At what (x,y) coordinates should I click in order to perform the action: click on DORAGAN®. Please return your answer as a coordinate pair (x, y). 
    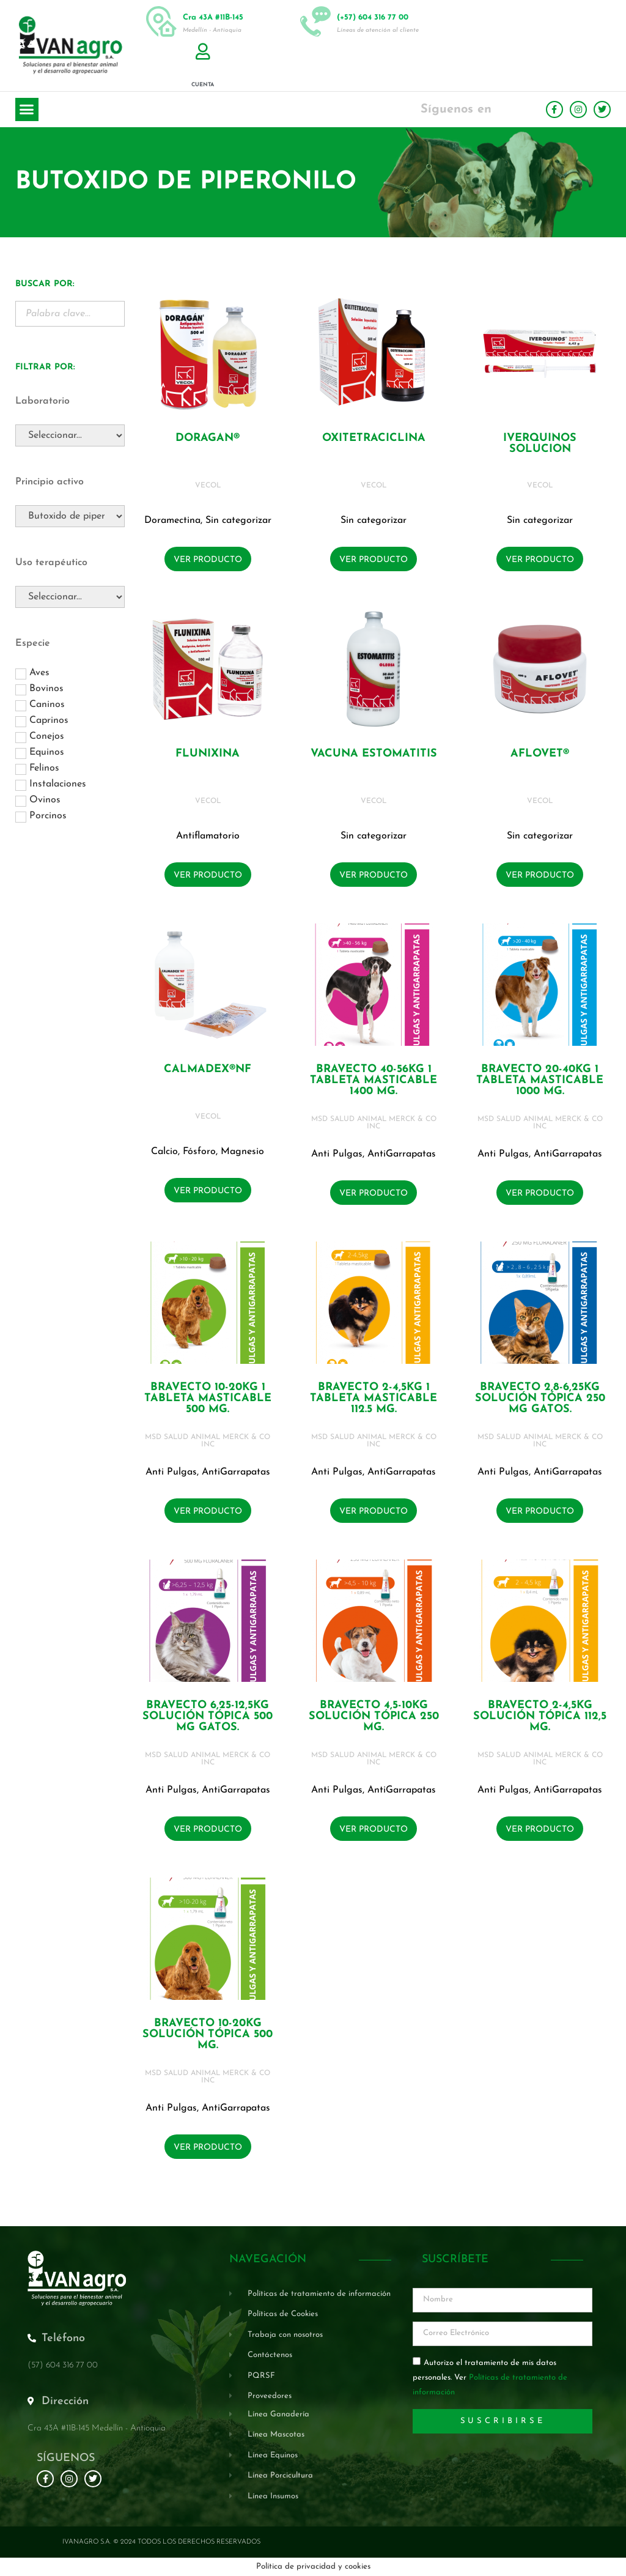
    Looking at the image, I should click on (207, 438).